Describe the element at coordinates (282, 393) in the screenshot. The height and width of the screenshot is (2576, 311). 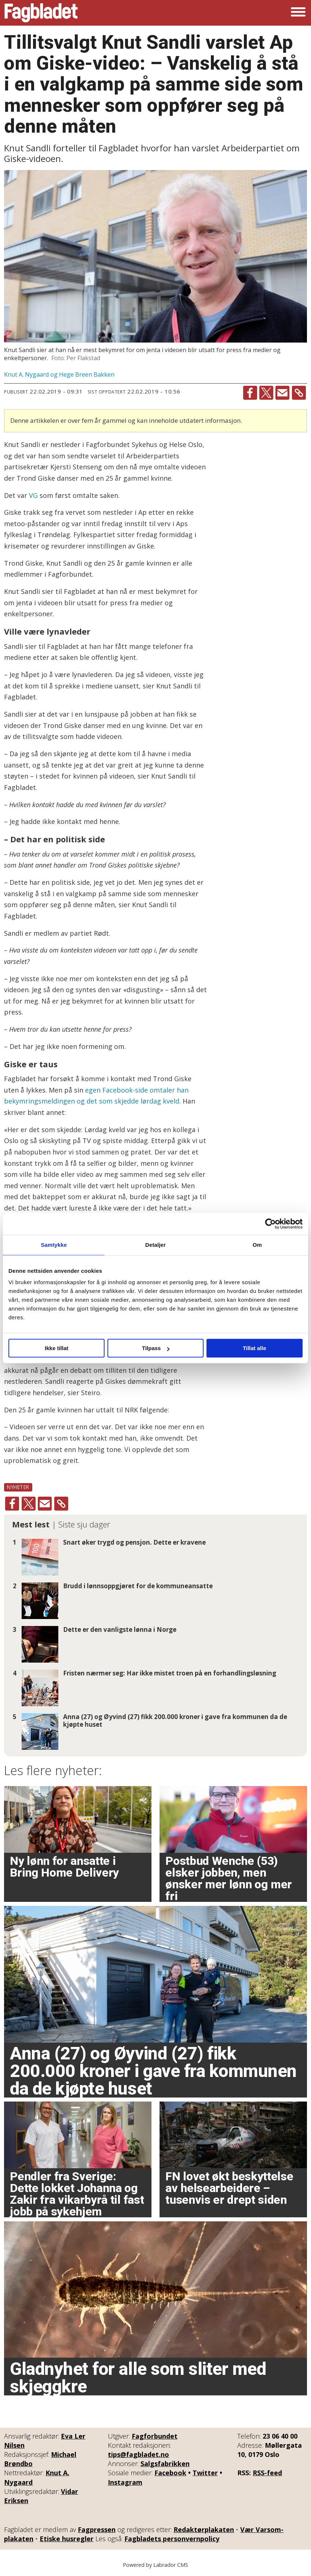
I see `[Del via e-mail]` at that location.